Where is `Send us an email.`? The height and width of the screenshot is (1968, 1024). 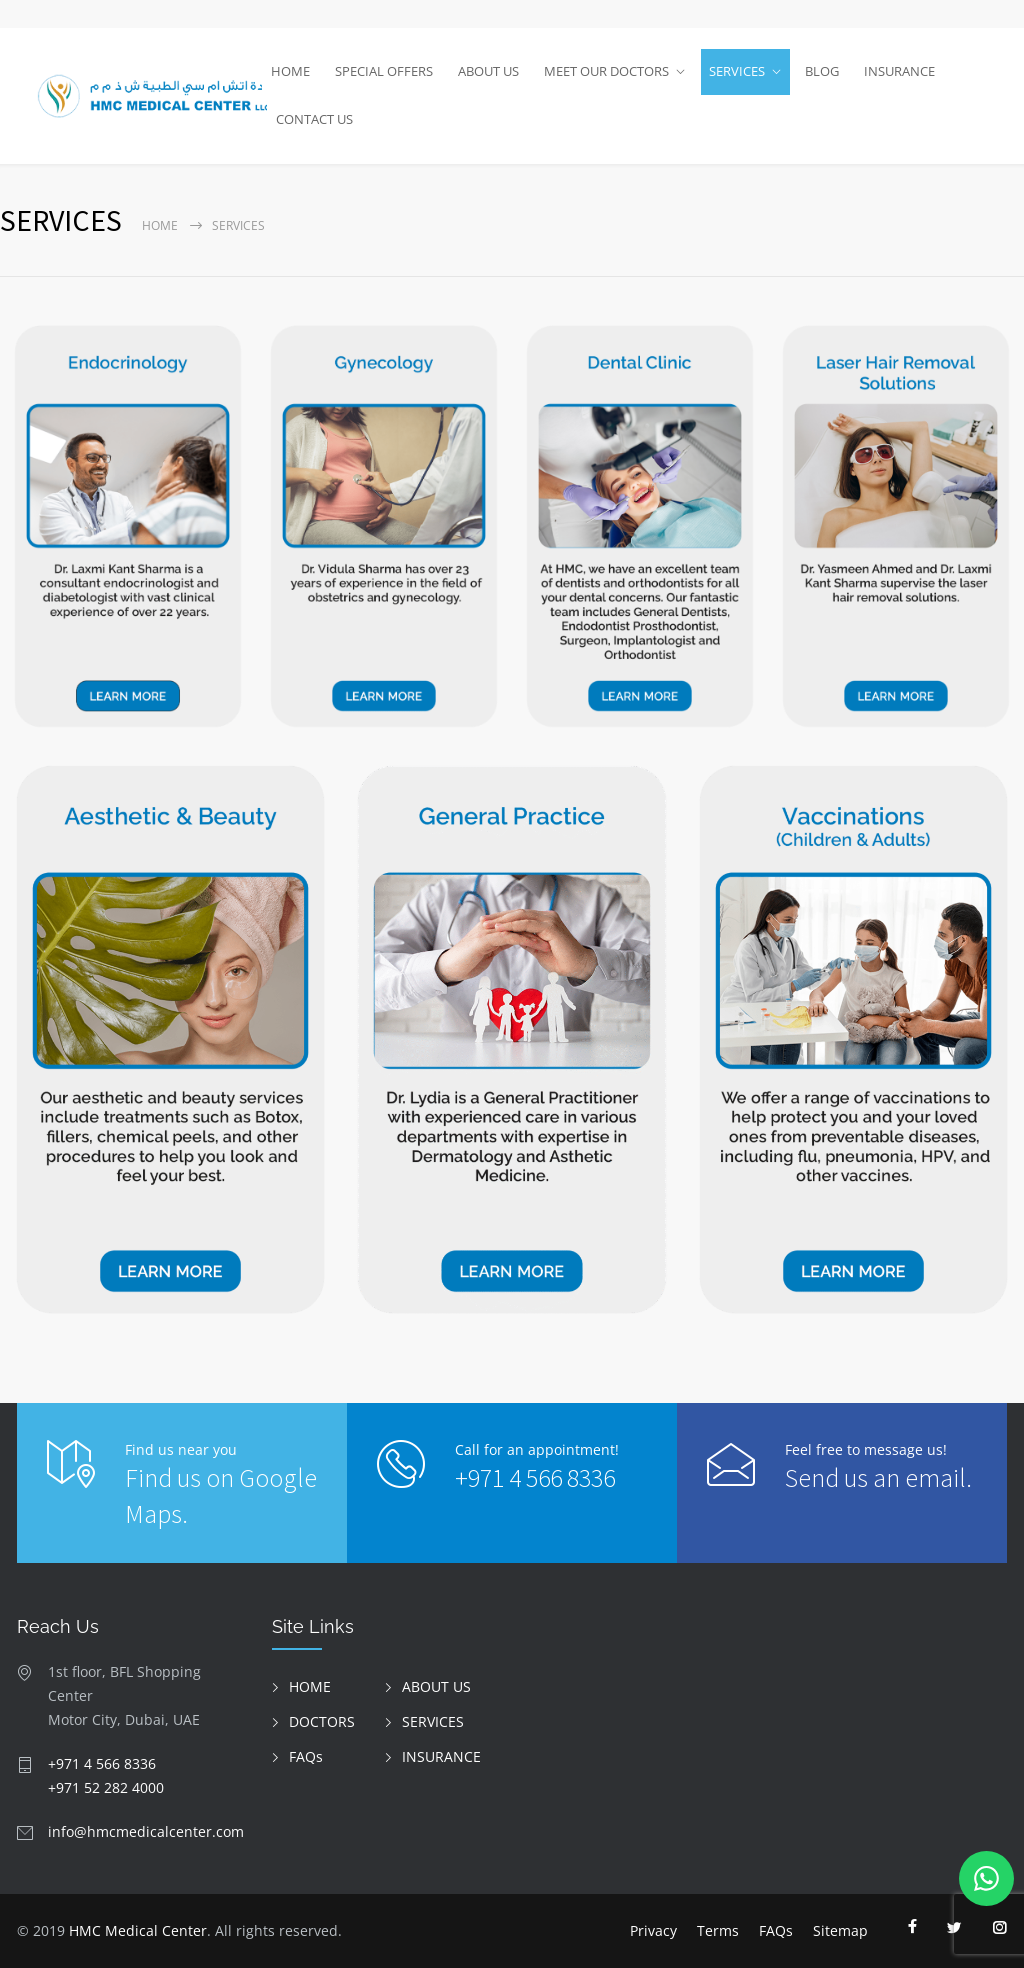
Send us an email. is located at coordinates (878, 1477).